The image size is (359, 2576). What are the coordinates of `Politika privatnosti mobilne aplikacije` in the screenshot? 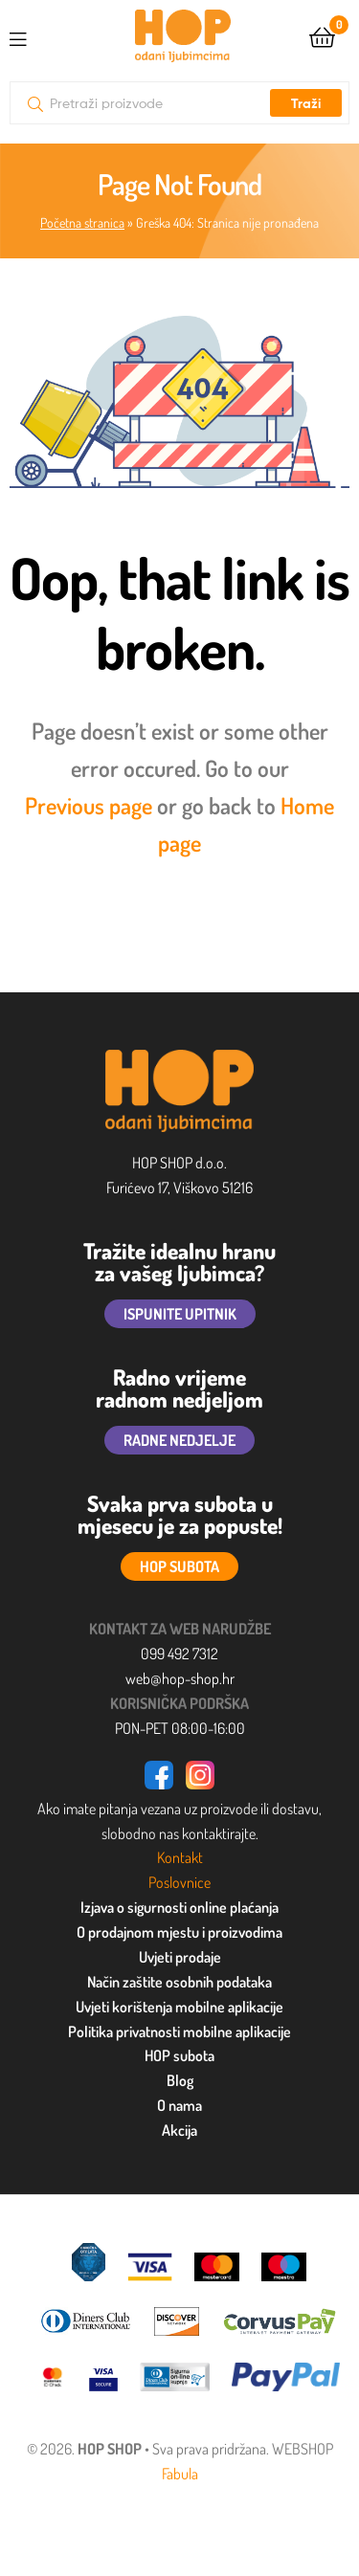 It's located at (179, 2031).